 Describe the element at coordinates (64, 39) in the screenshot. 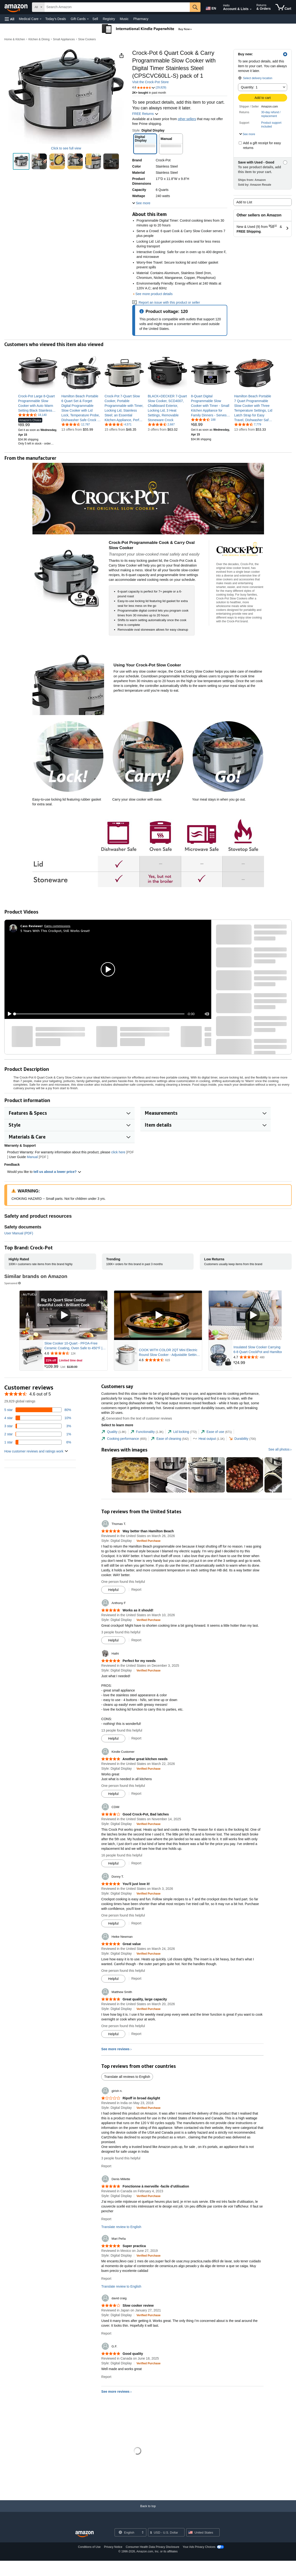

I see `Small Appliances` at that location.